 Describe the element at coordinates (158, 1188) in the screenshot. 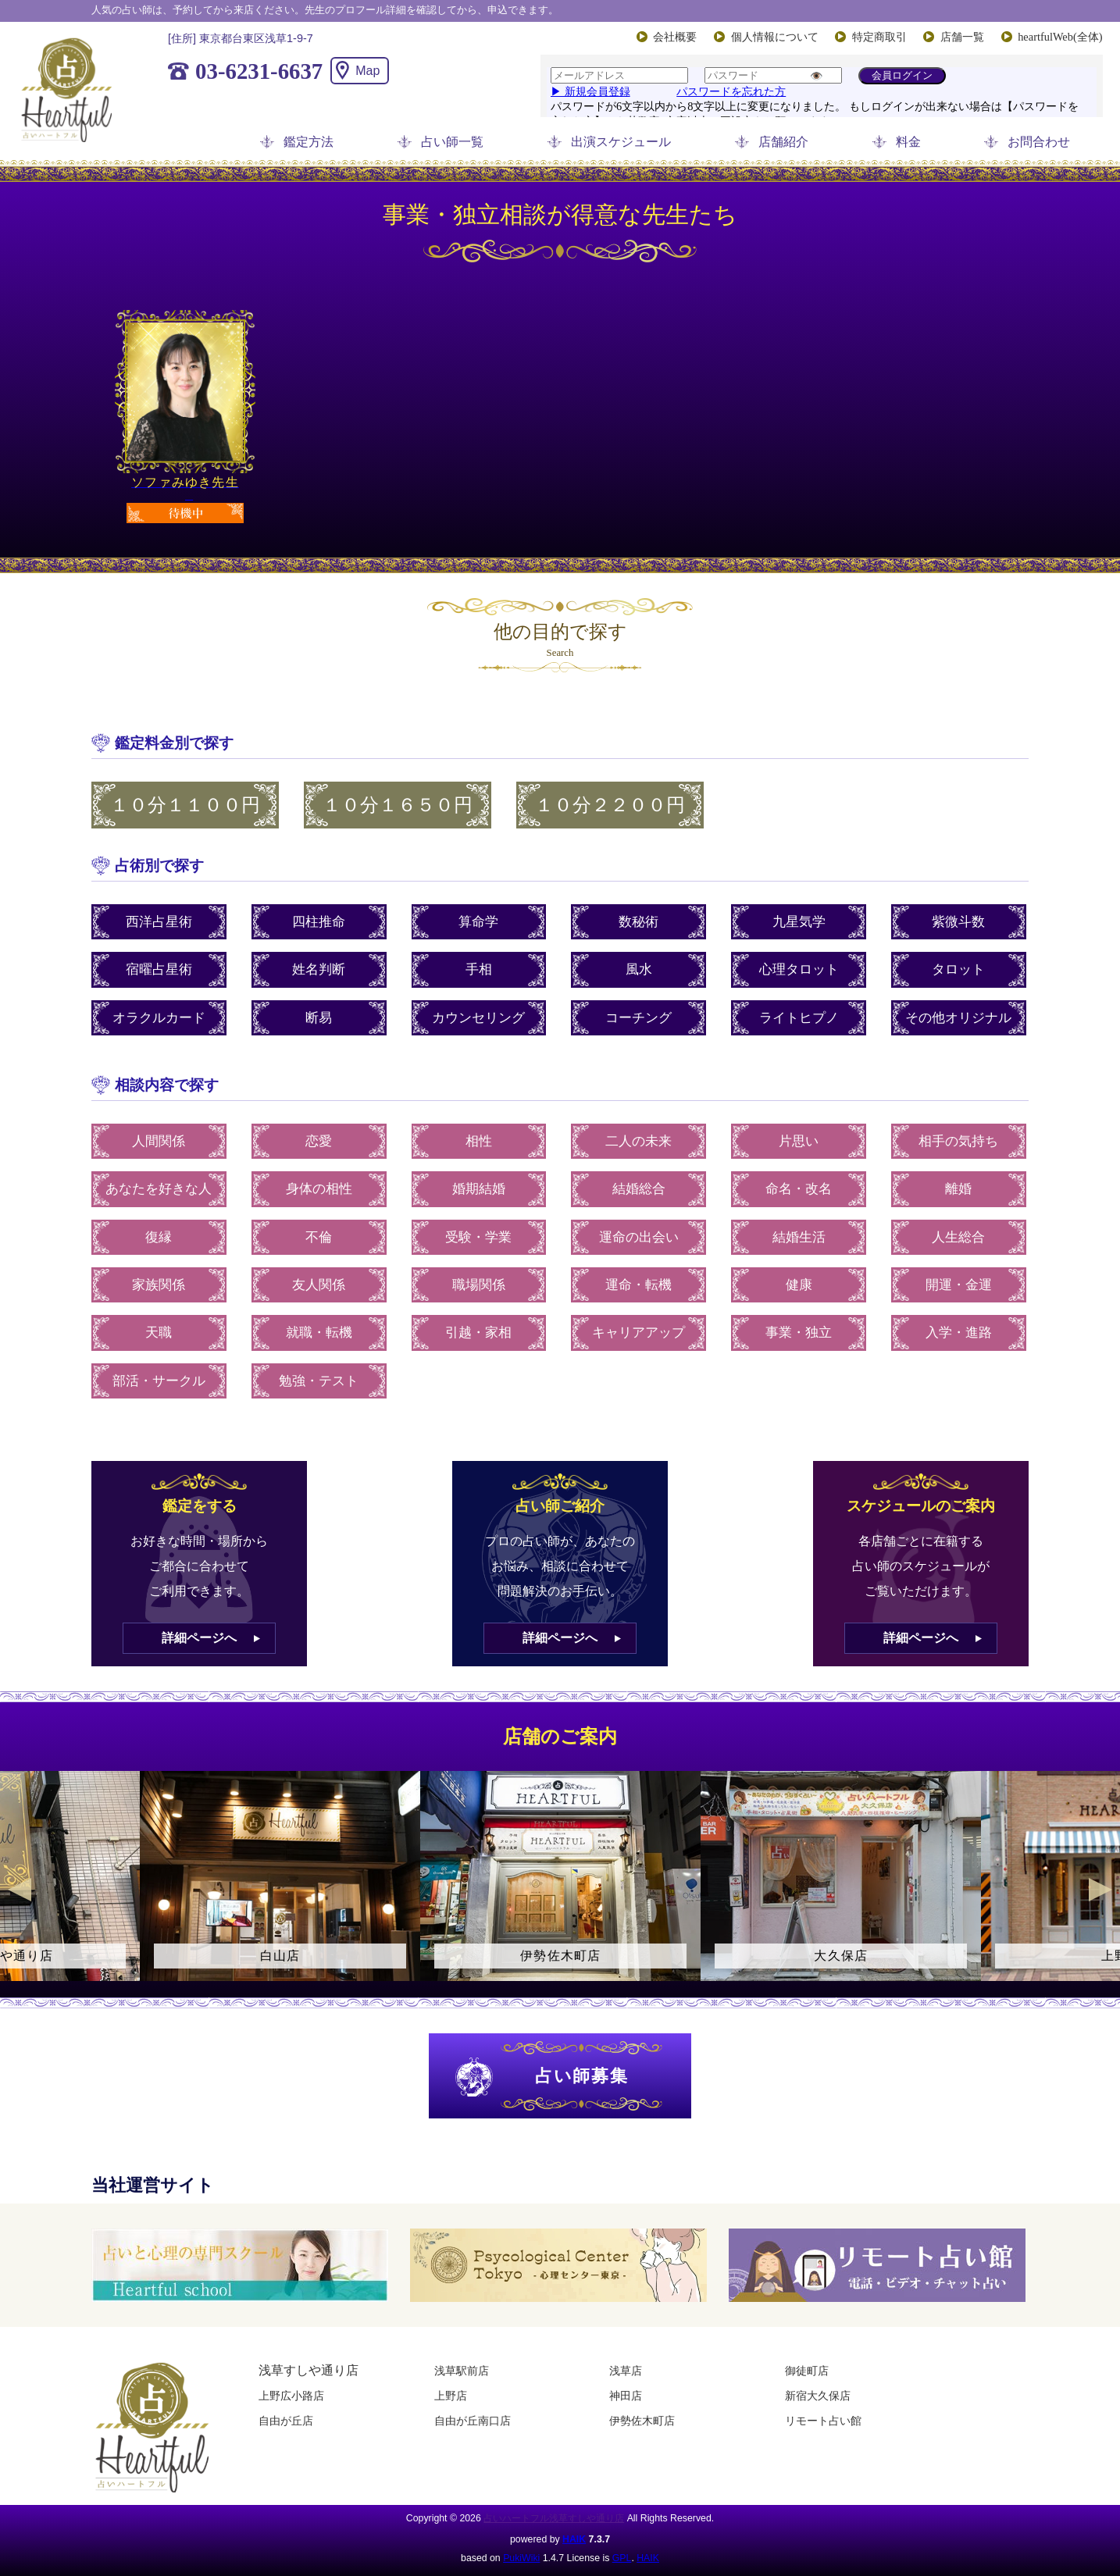

I see `あなたを好きな人` at that location.